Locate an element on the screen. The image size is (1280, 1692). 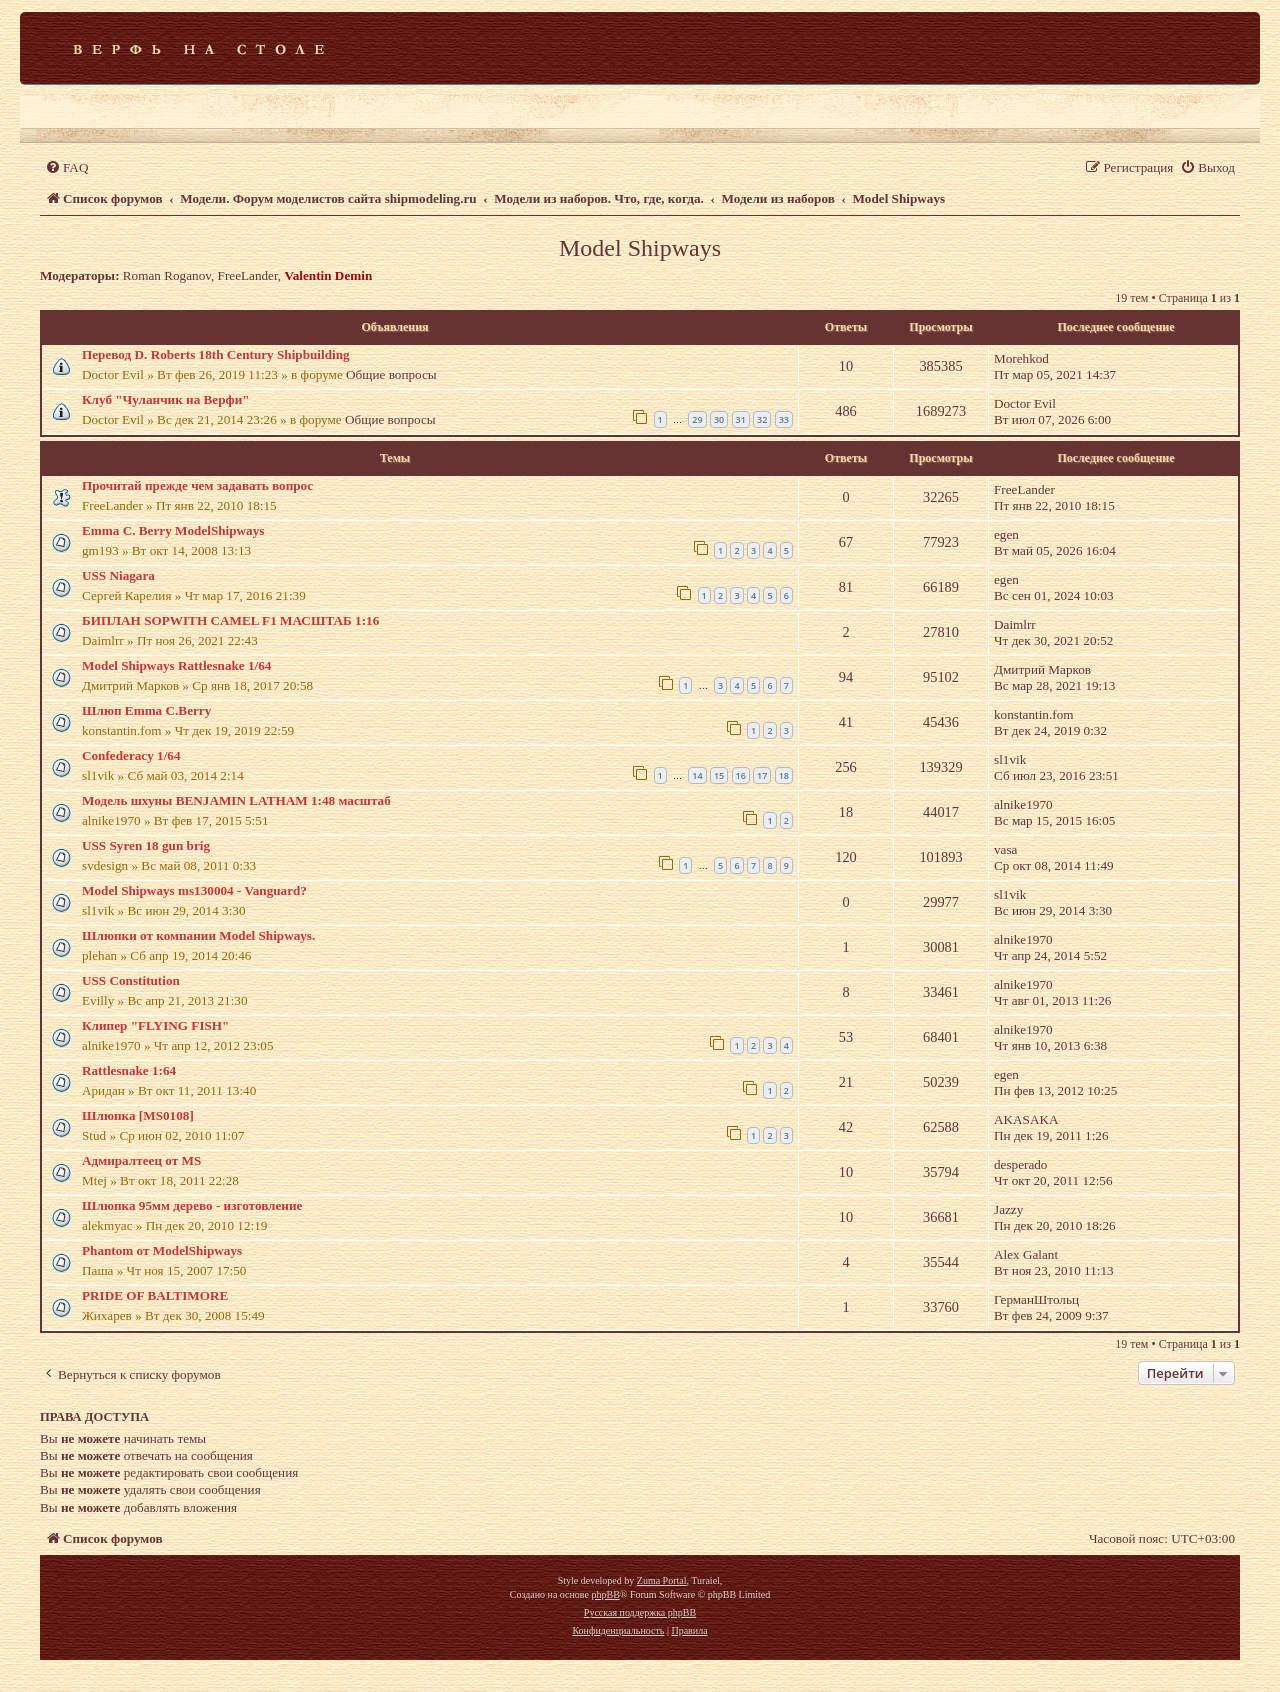
32 is located at coordinates (762, 419).